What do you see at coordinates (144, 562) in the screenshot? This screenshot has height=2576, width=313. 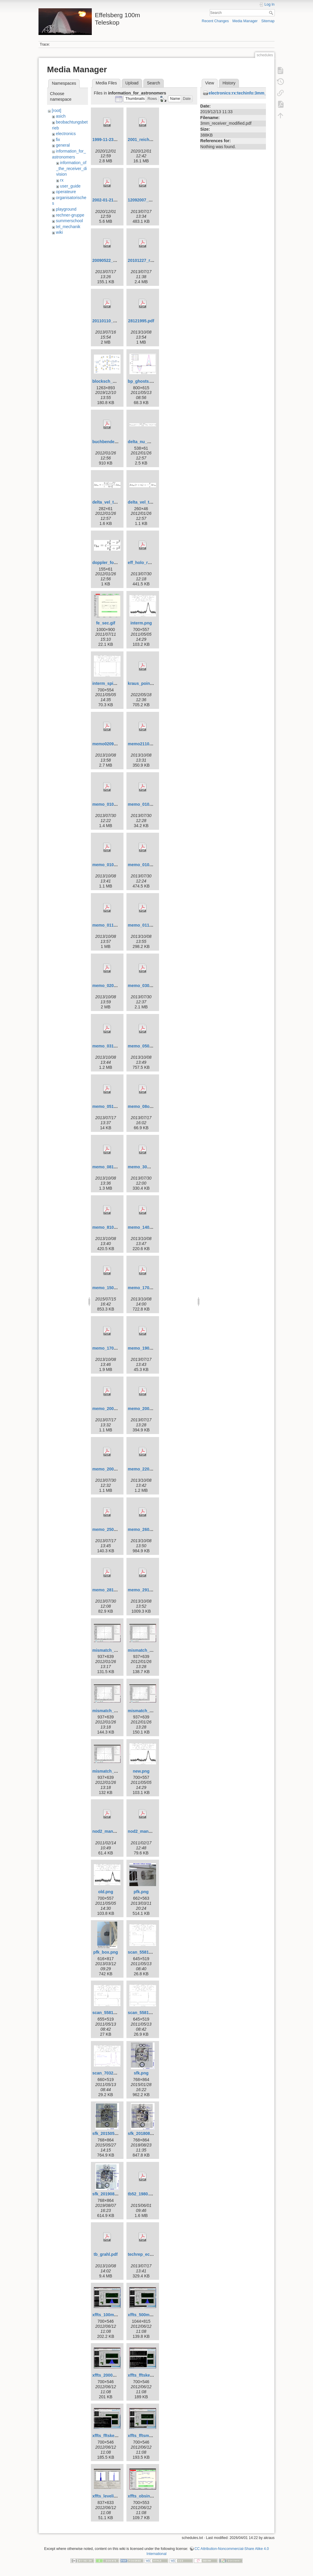 I see `eff_holo_rpt.pdf` at bounding box center [144, 562].